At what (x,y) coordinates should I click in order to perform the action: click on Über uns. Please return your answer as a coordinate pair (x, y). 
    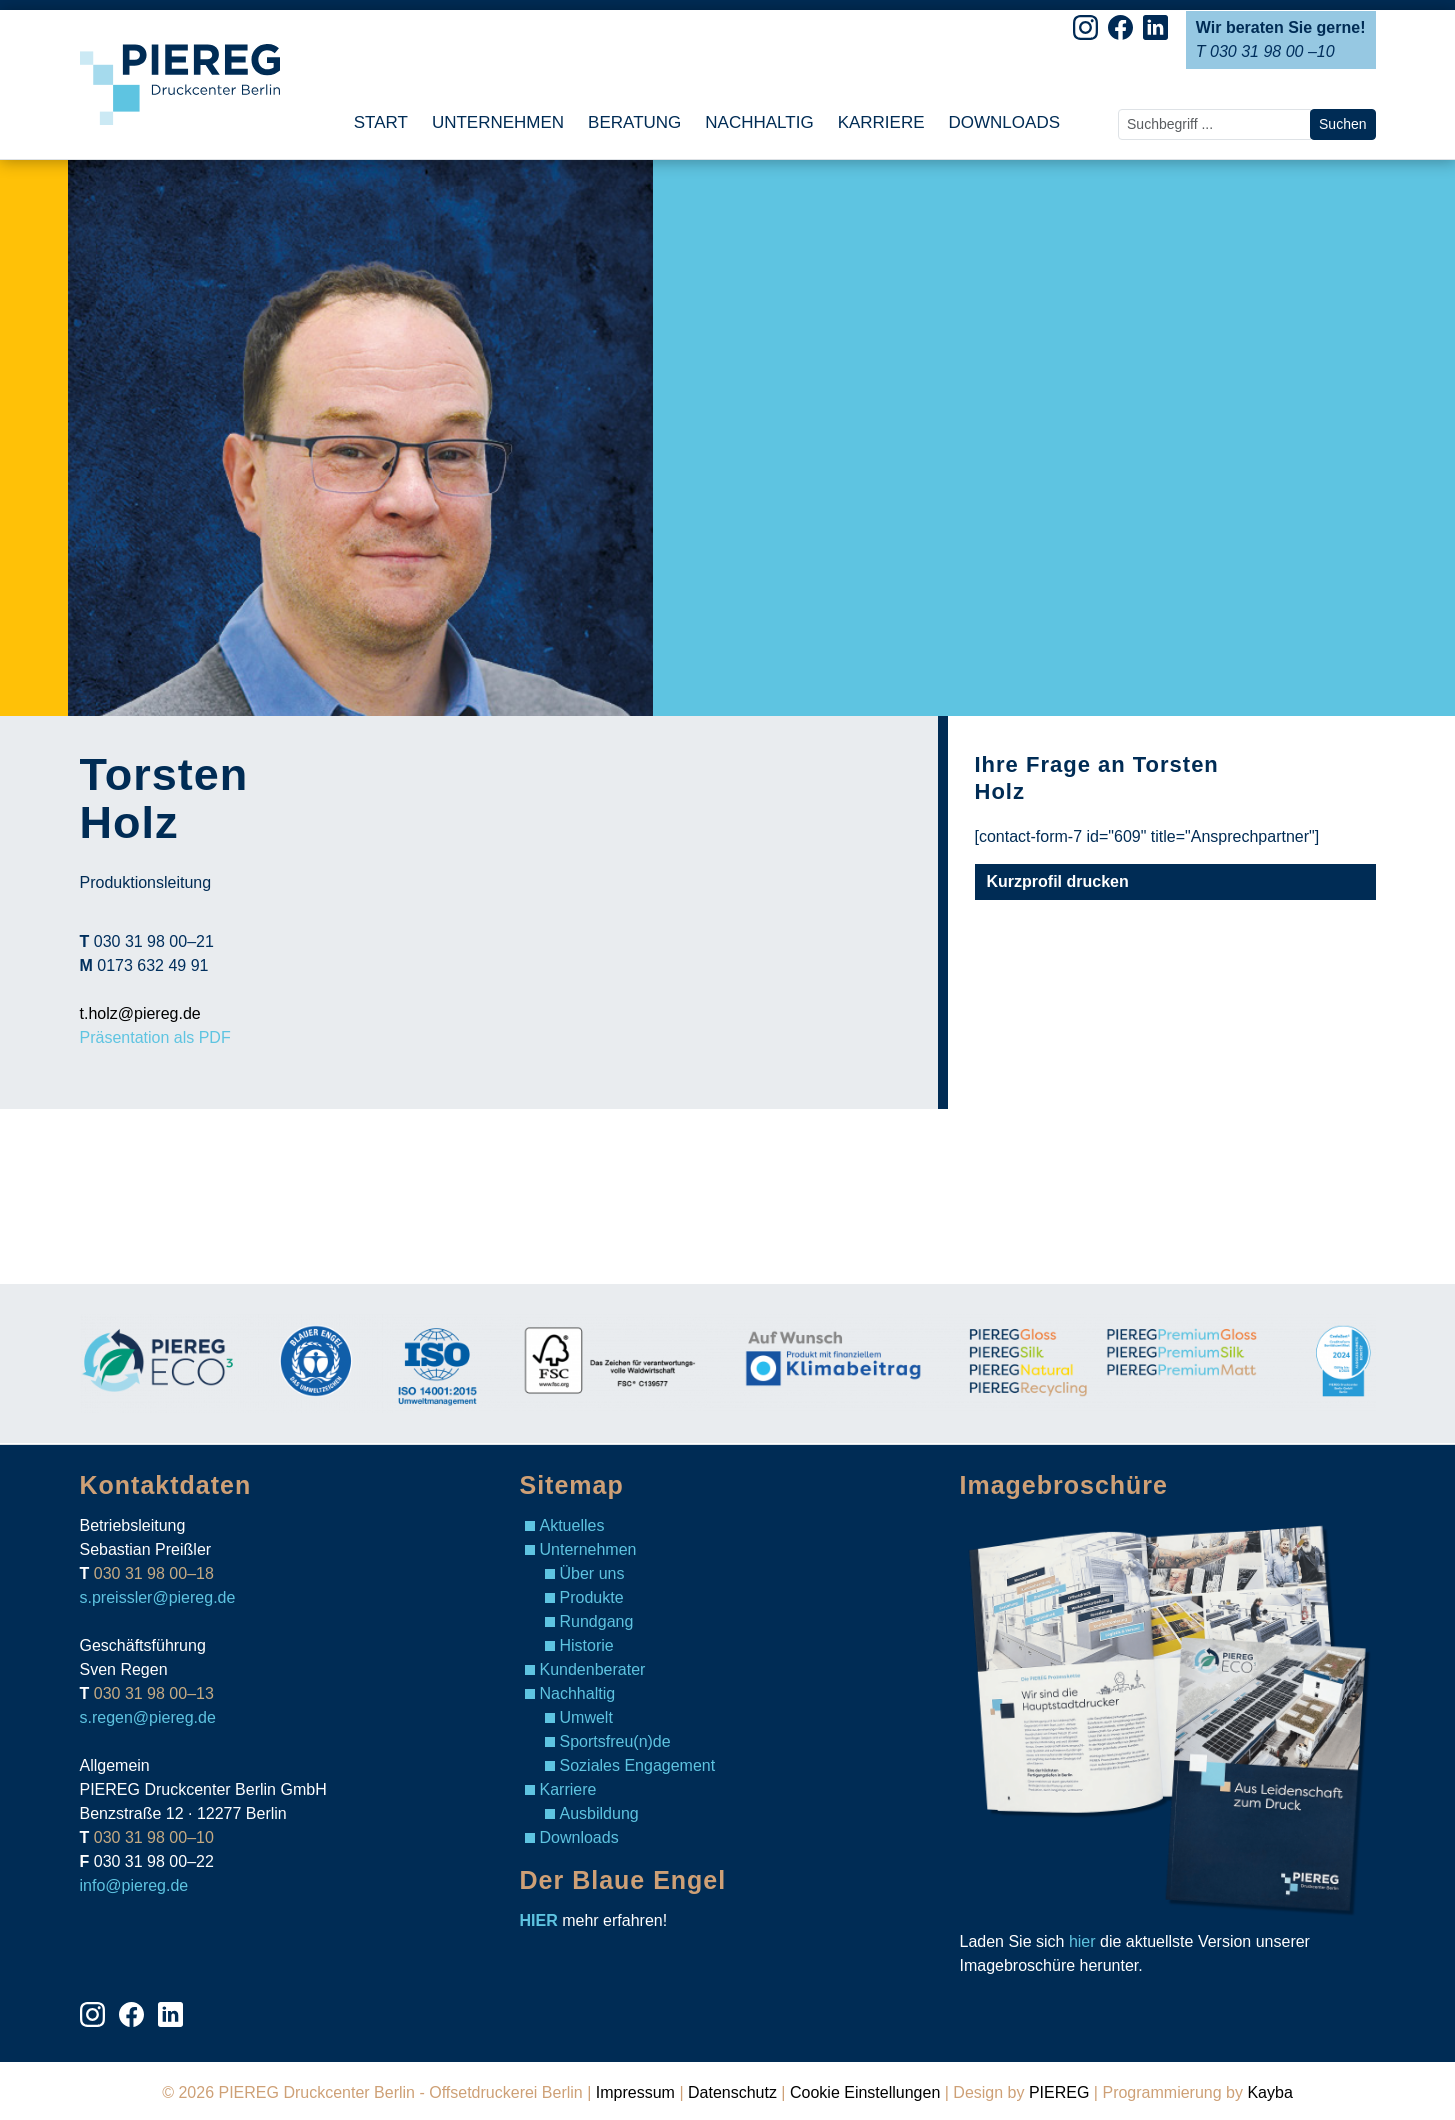
    Looking at the image, I should click on (592, 1573).